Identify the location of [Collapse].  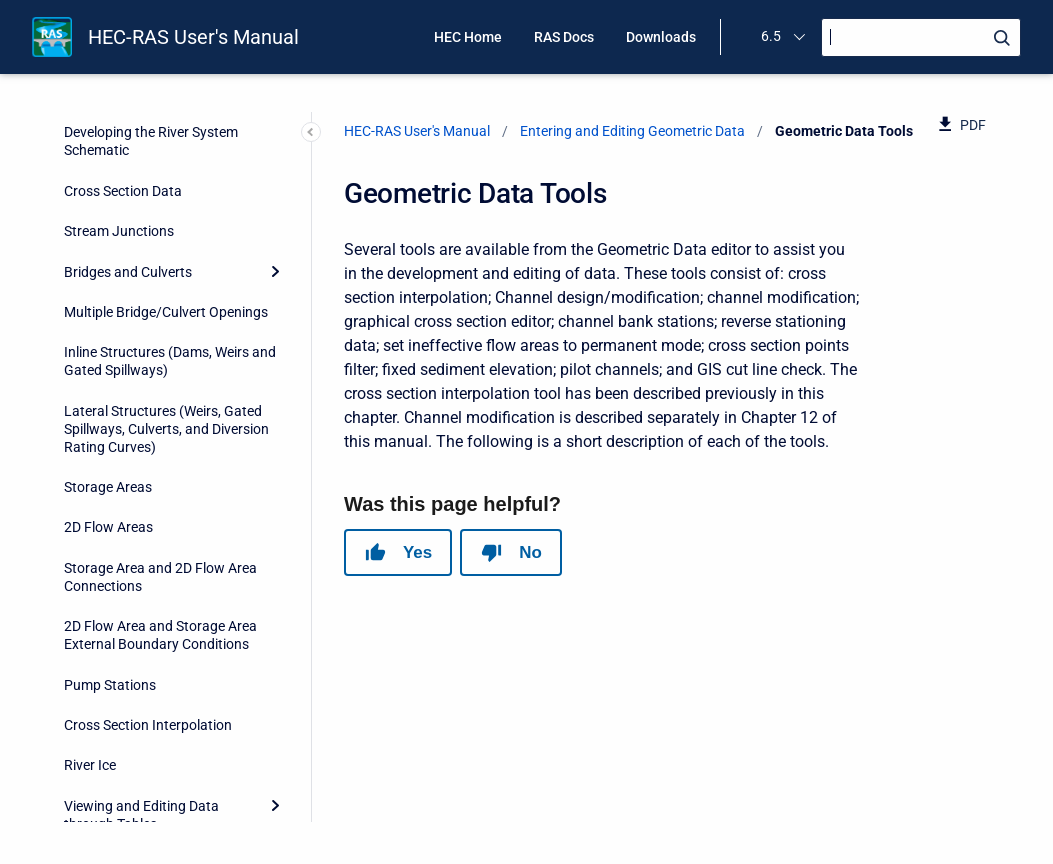
(275, 130).